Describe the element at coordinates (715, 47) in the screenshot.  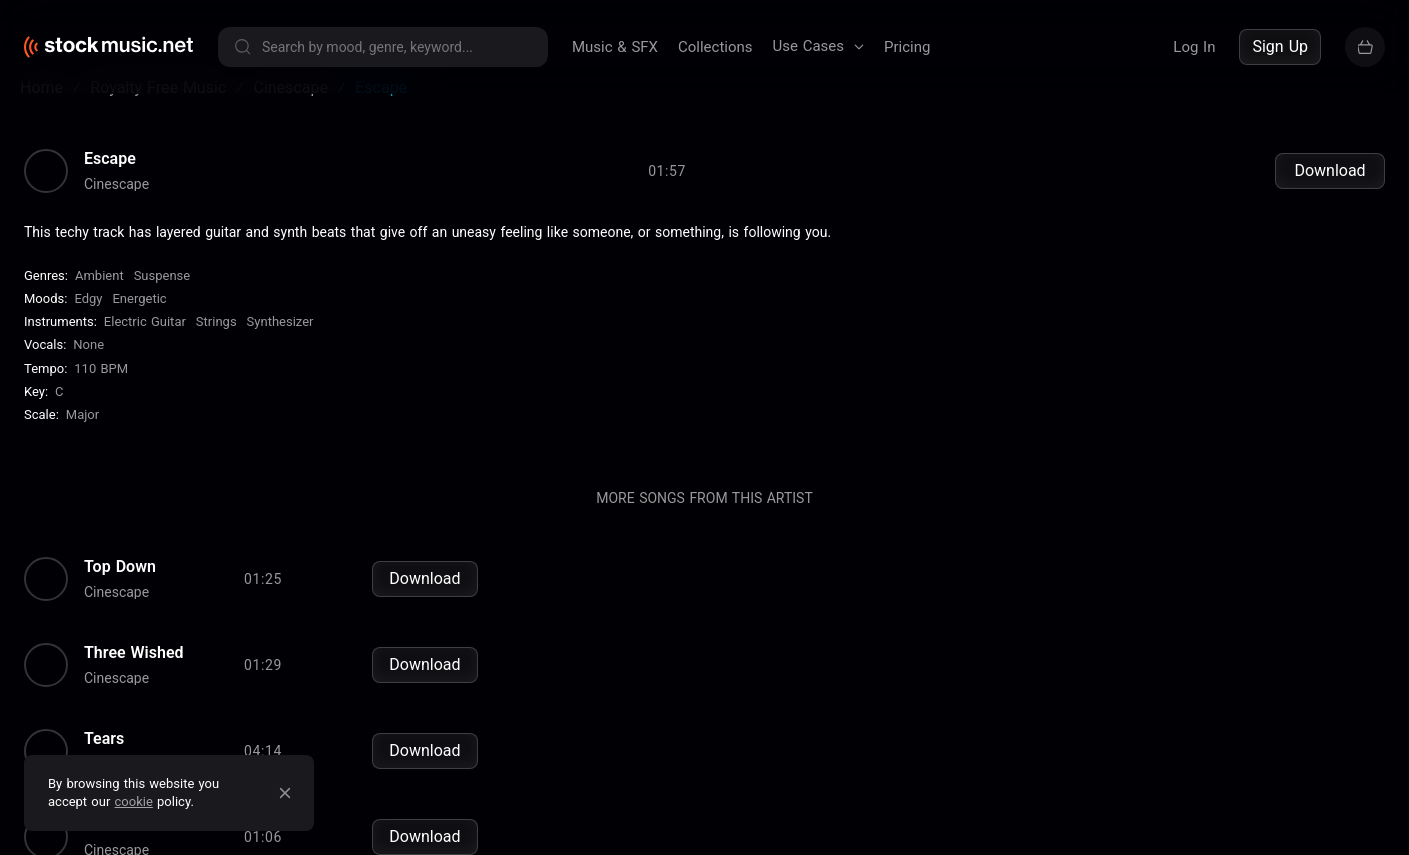
I see `Collections` at that location.